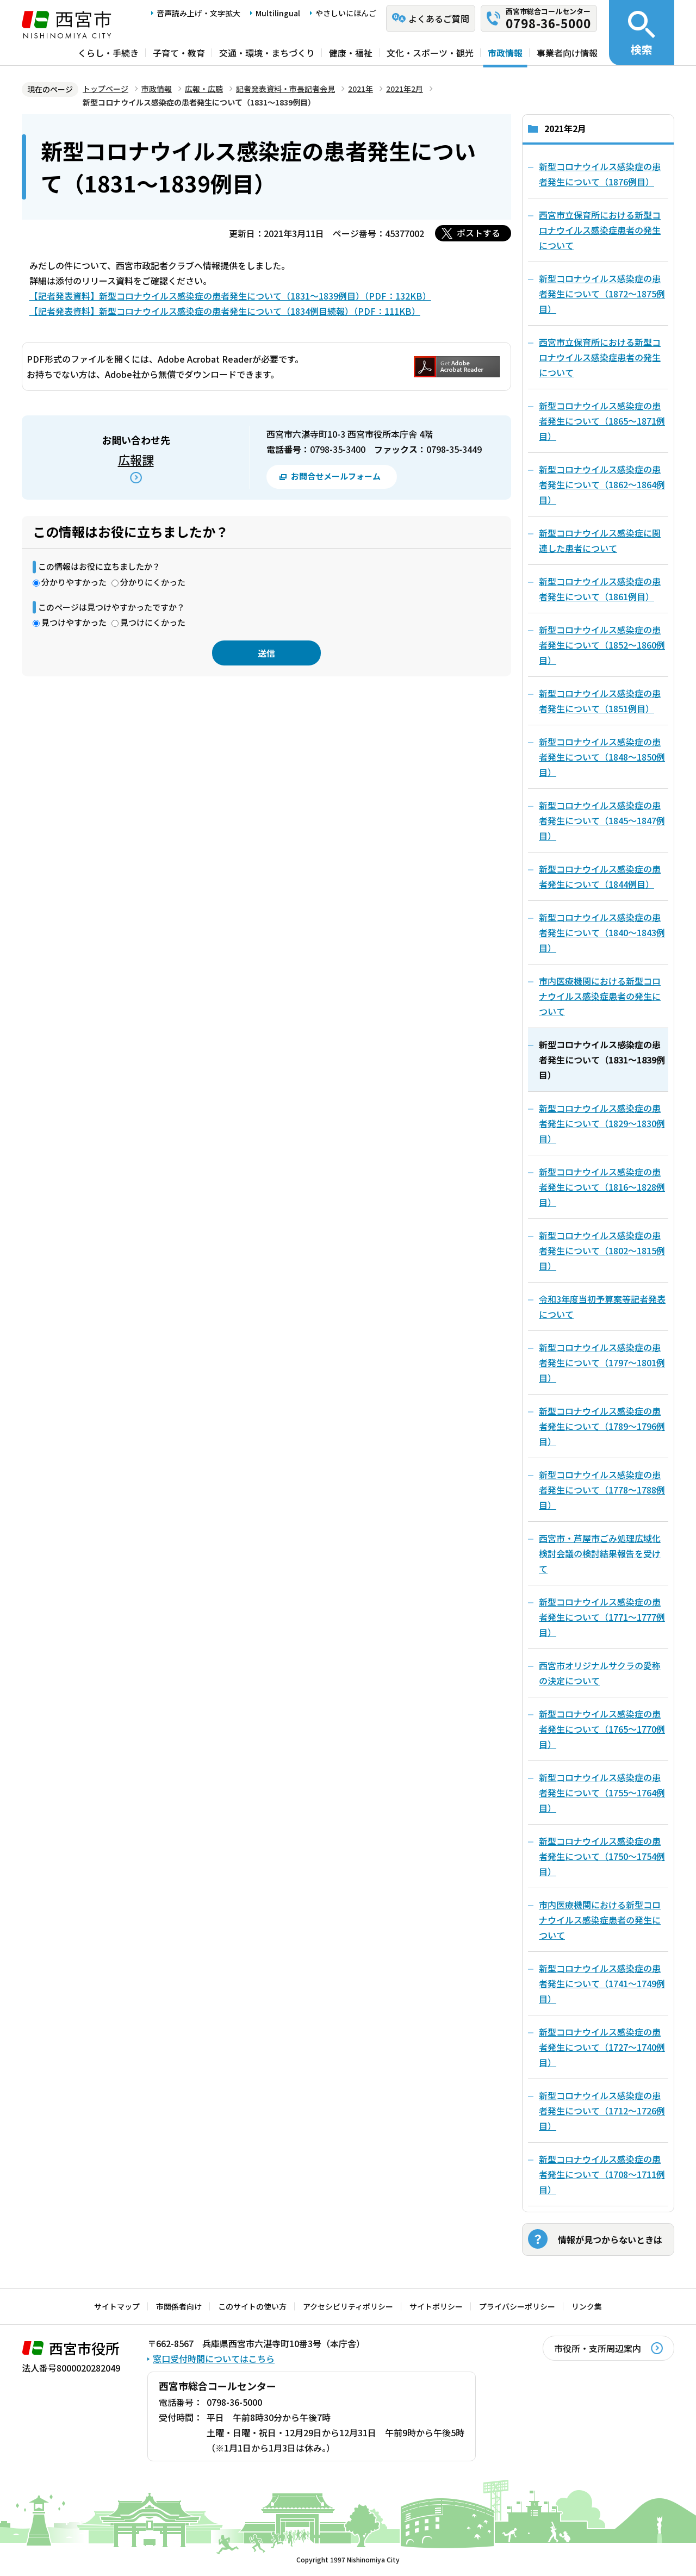  What do you see at coordinates (610, 2239) in the screenshot?
I see `情報が見つからないときは` at bounding box center [610, 2239].